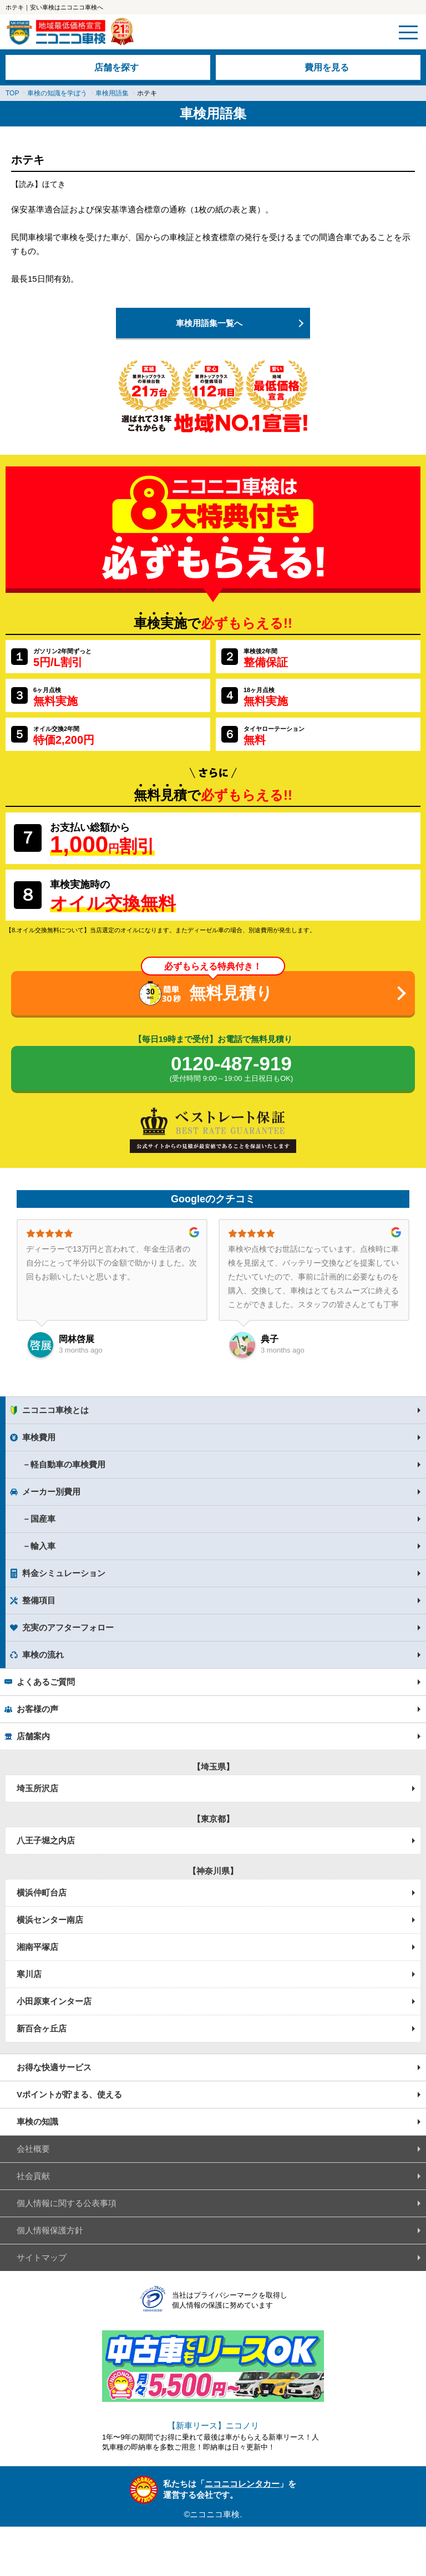 The image size is (426, 2576). I want to click on 個人情報に関する公表事項, so click(66, 2203).